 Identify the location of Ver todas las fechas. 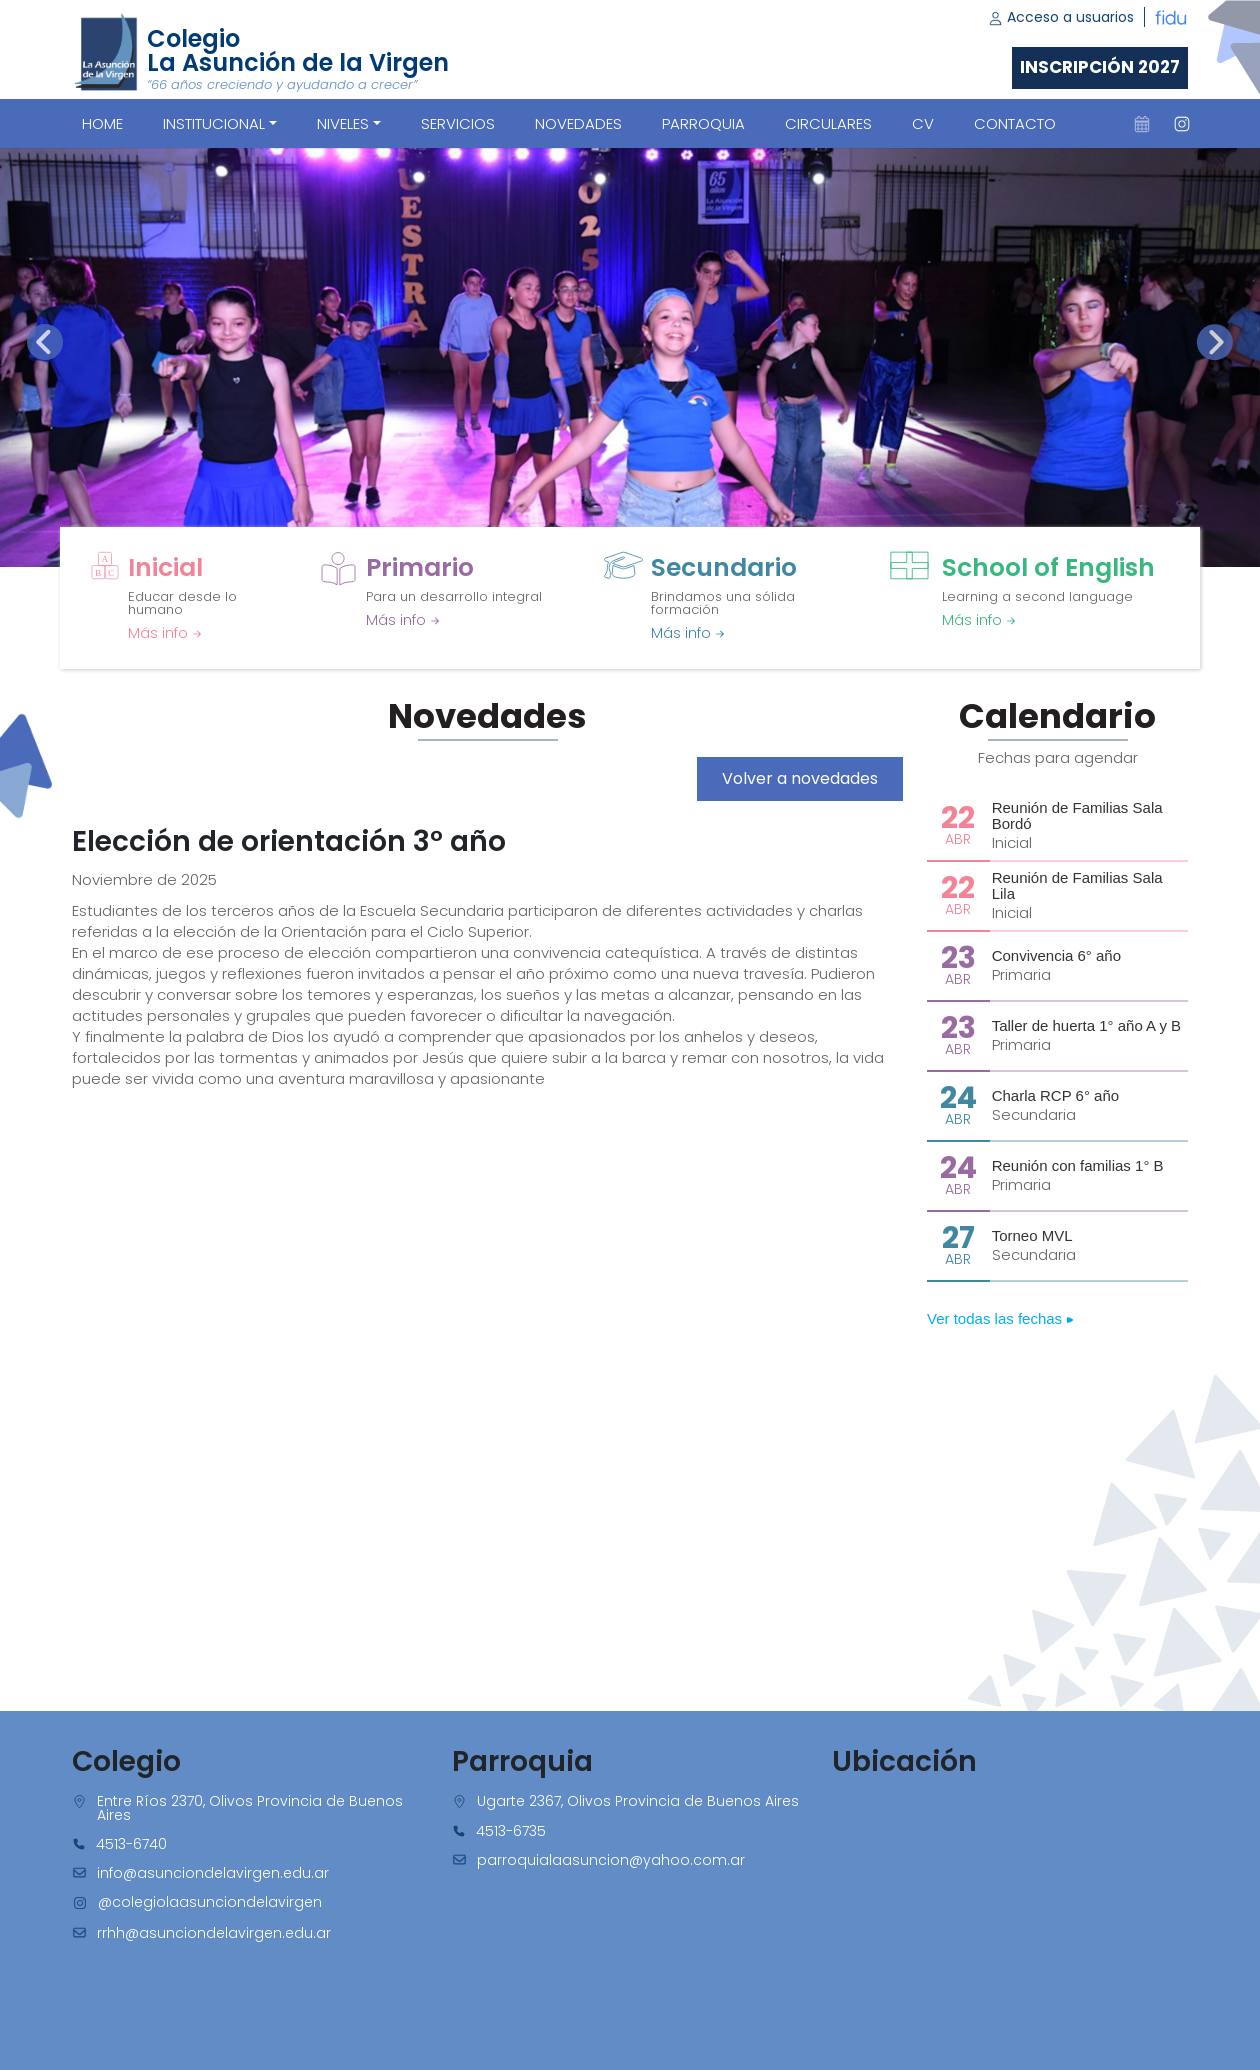
(1000, 1318).